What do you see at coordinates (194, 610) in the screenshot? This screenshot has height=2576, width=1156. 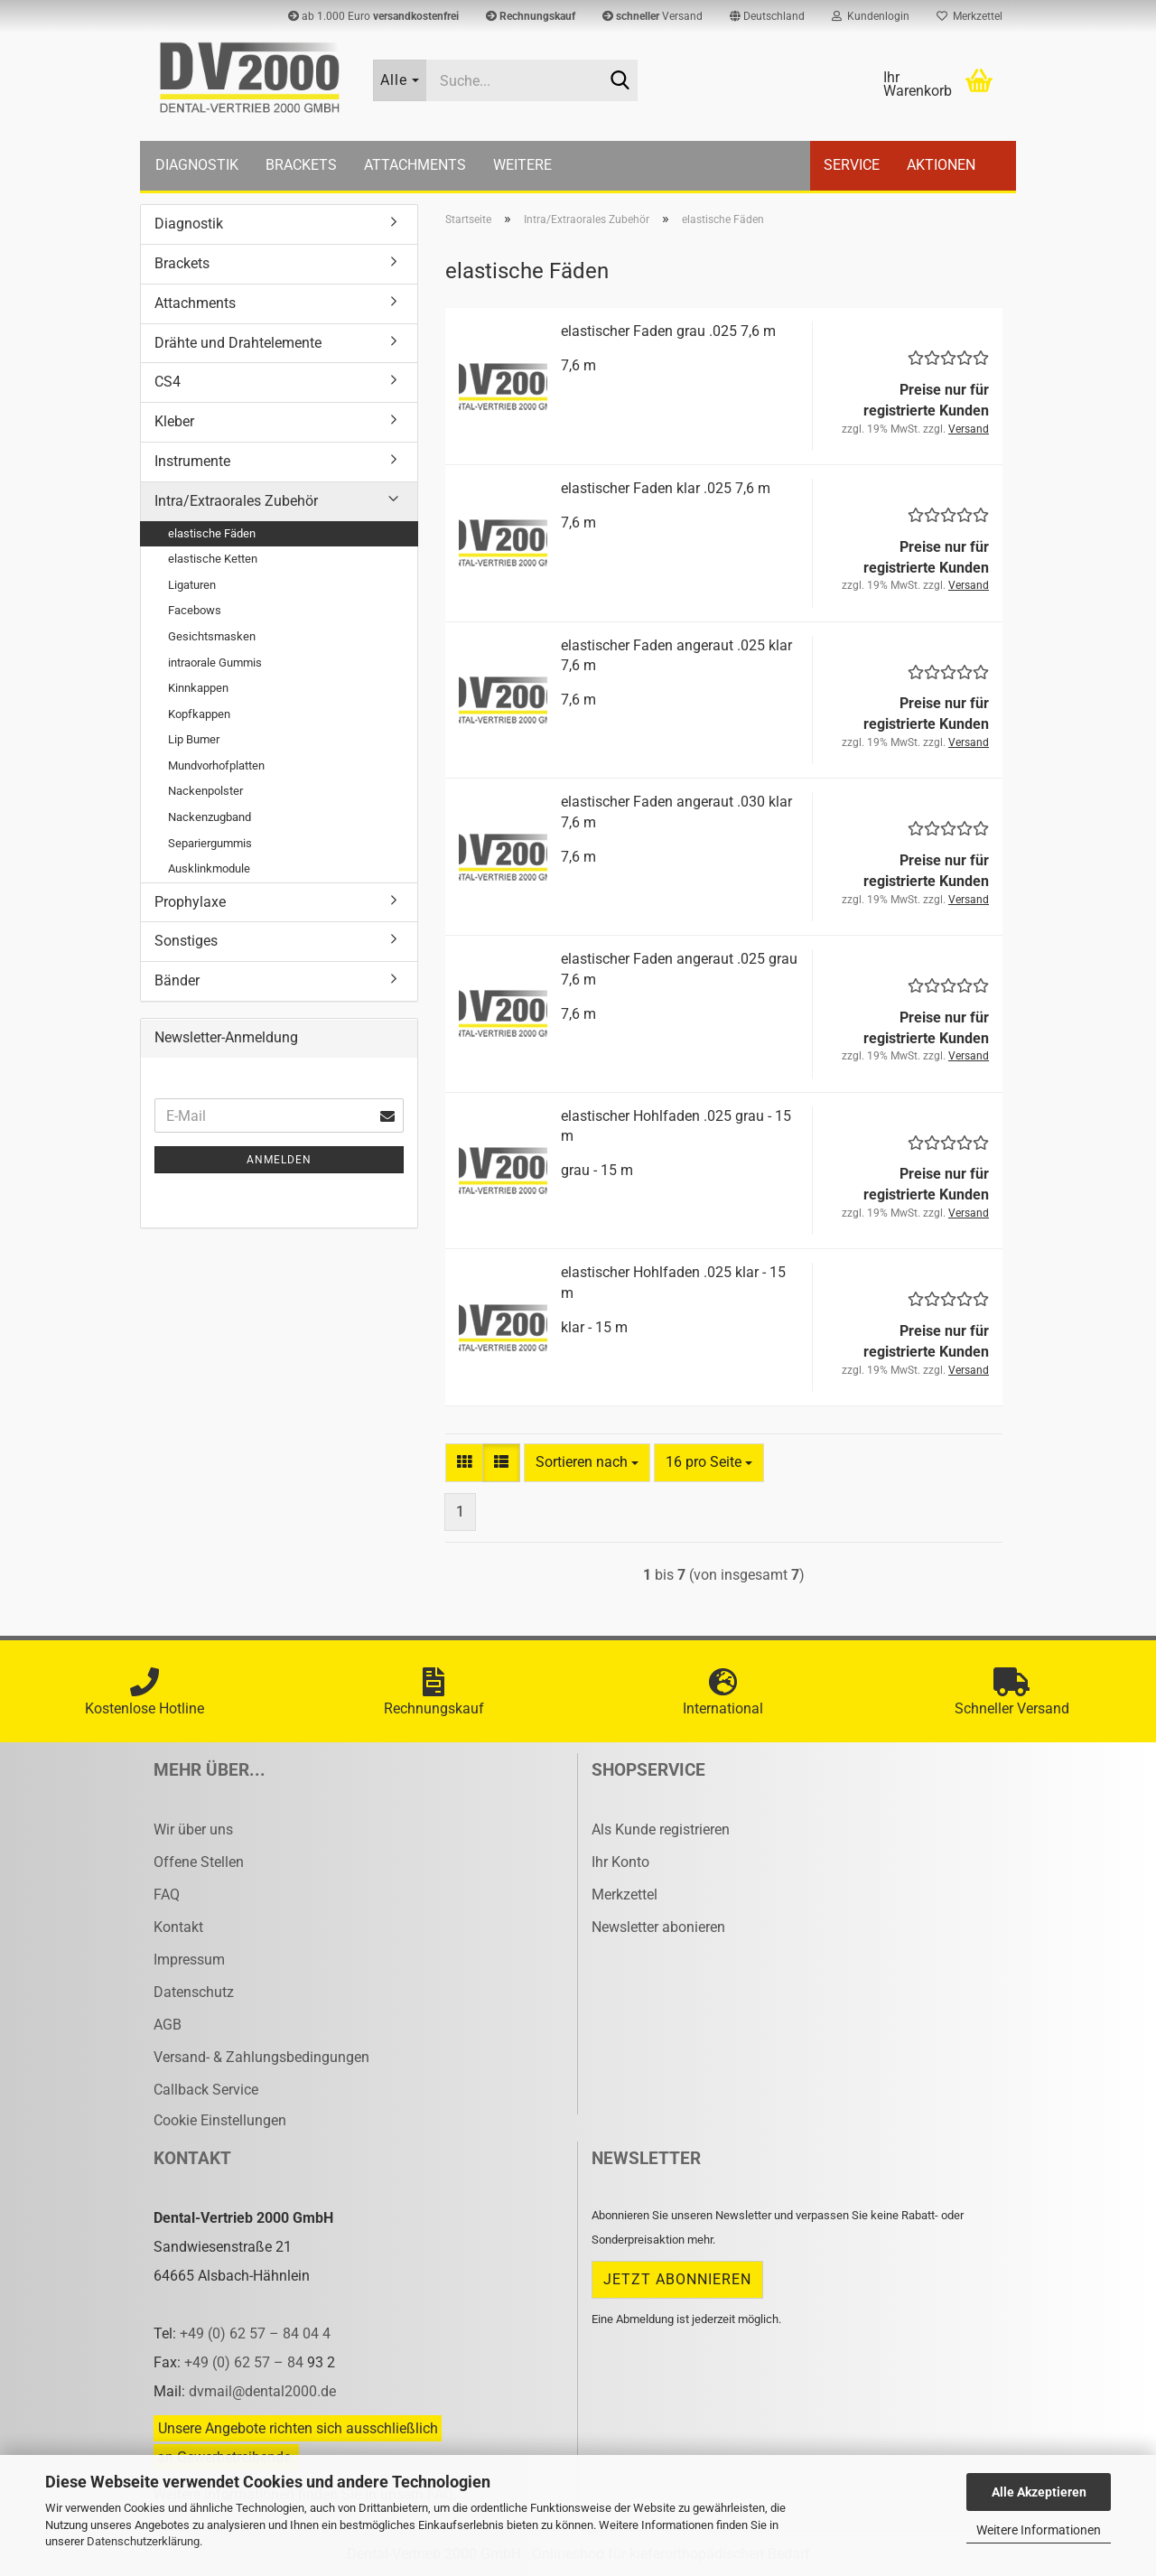 I see `Facebows` at bounding box center [194, 610].